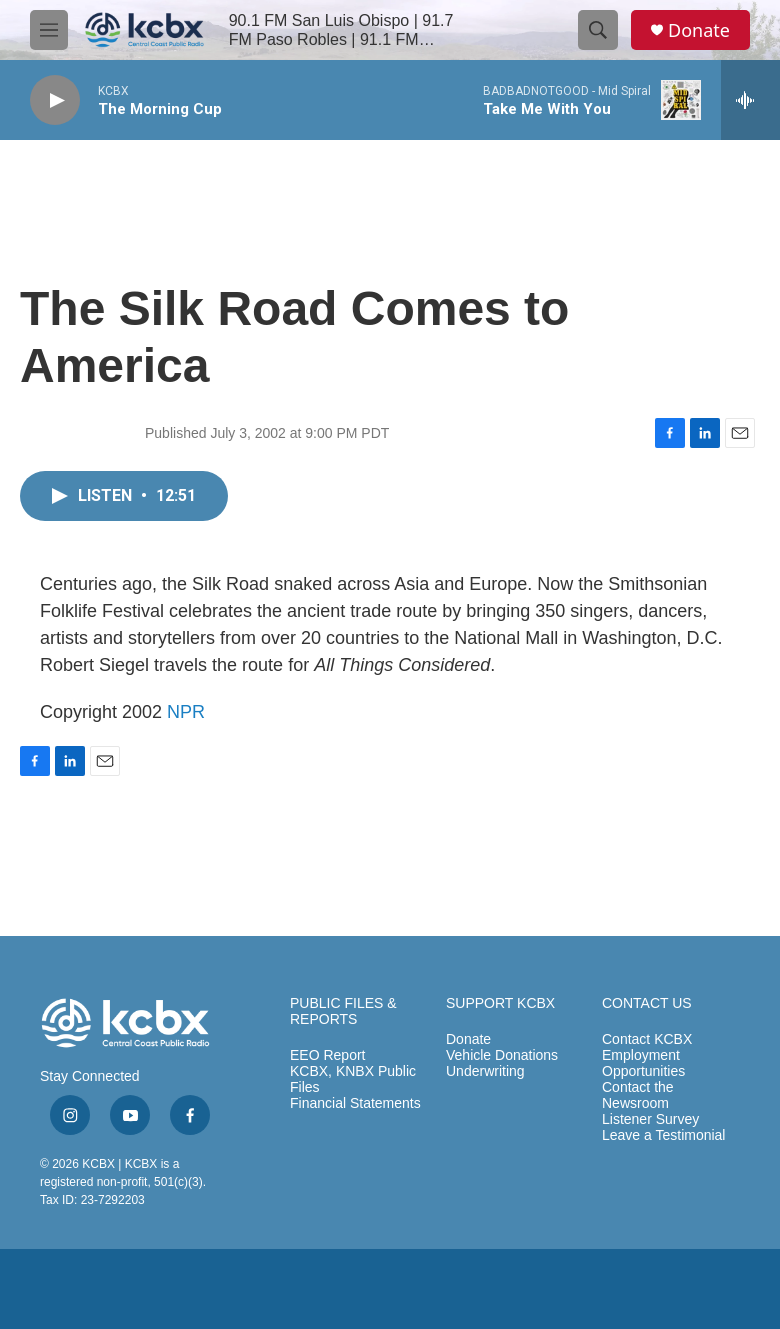 This screenshot has height=1329, width=780. What do you see at coordinates (750, 100) in the screenshot?
I see `[all streams]` at bounding box center [750, 100].